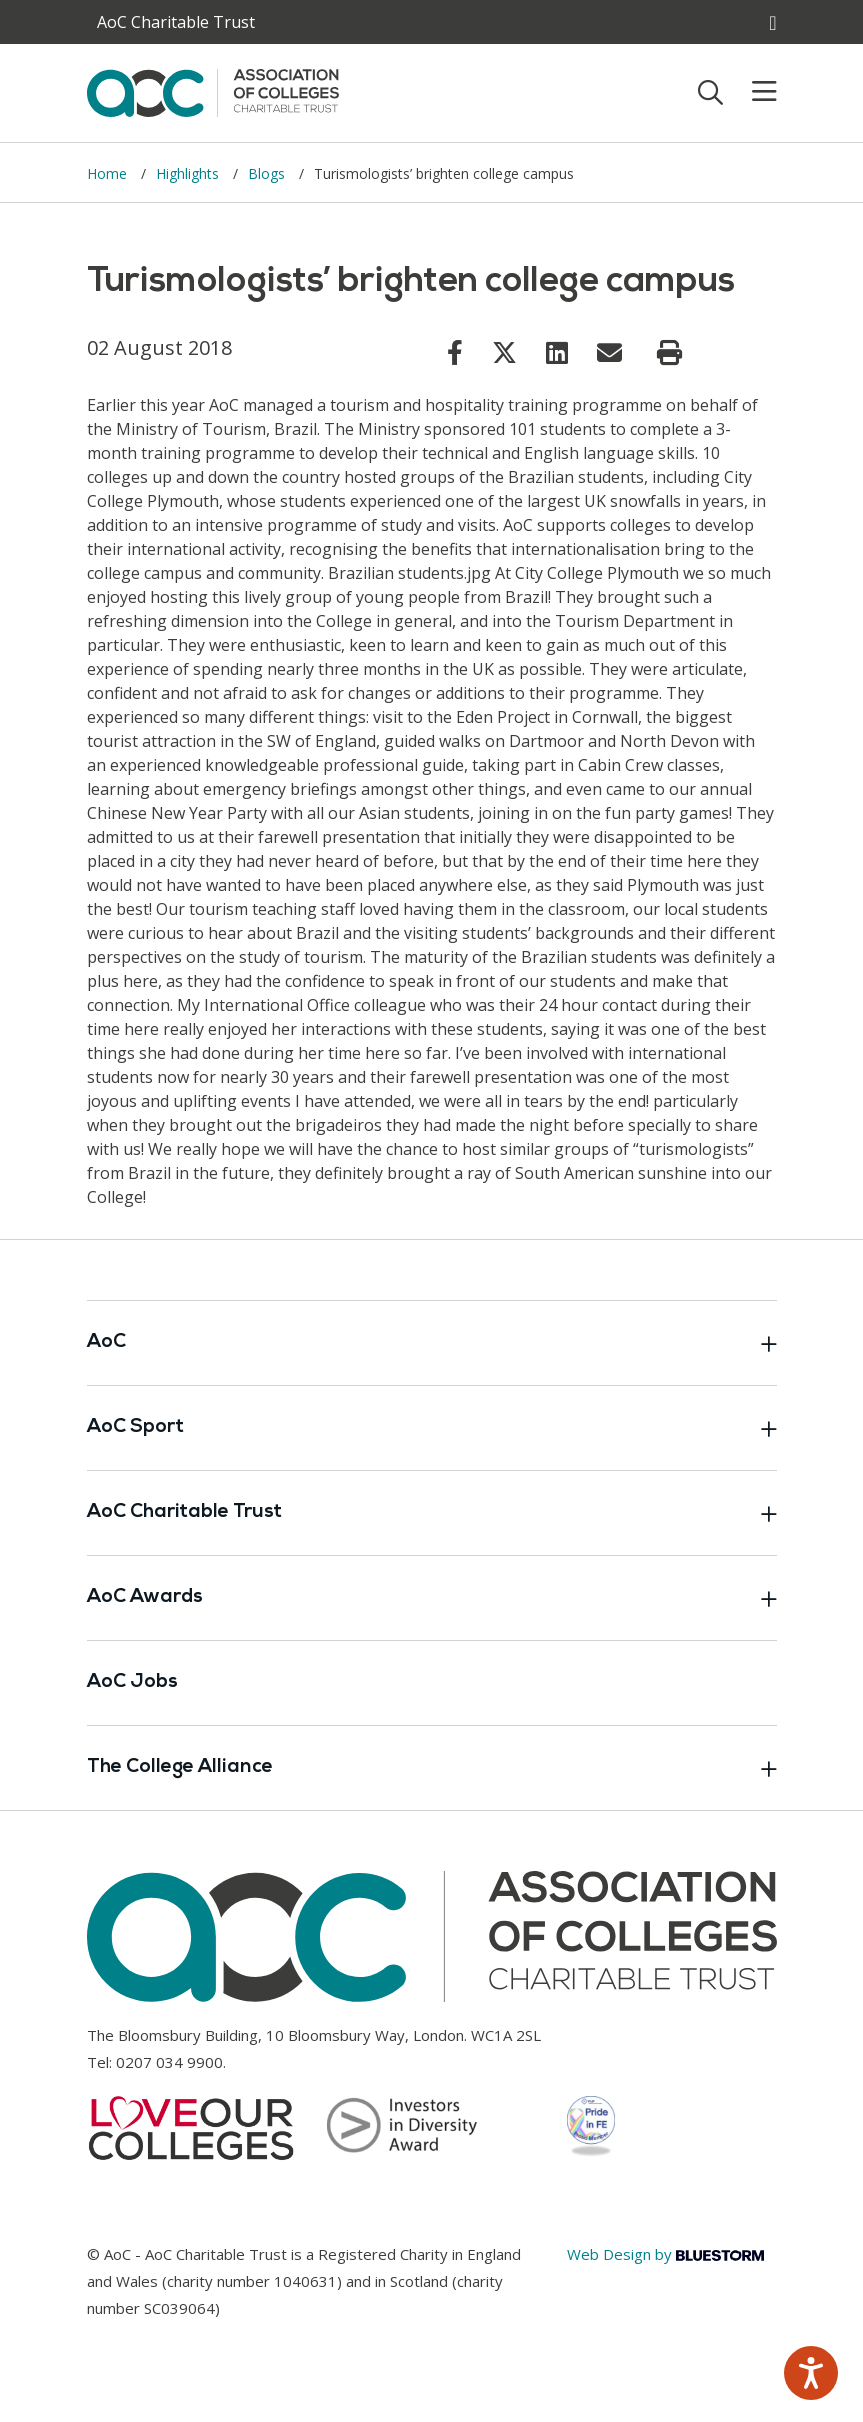  What do you see at coordinates (432, 1768) in the screenshot?
I see `The College Alliance` at bounding box center [432, 1768].